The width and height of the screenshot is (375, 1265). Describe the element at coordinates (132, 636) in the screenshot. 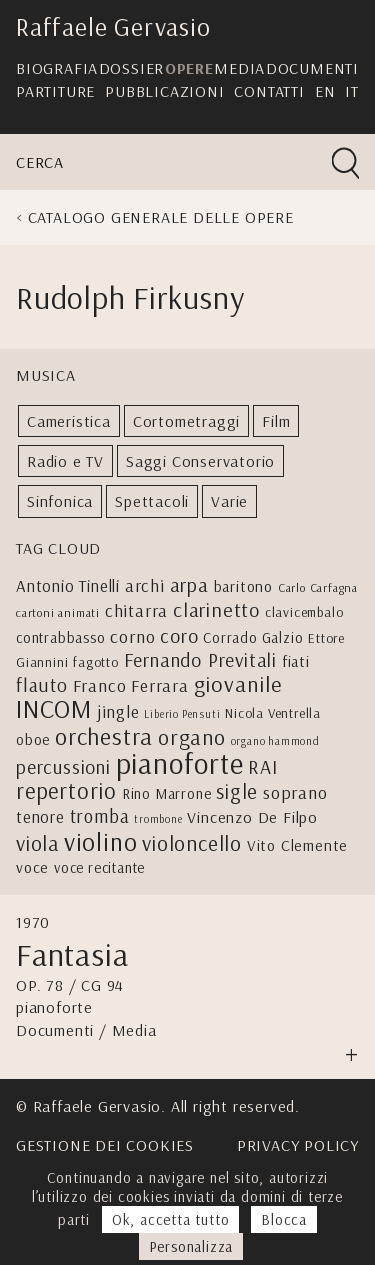

I see `corno [corno (10 elementi)]` at that location.